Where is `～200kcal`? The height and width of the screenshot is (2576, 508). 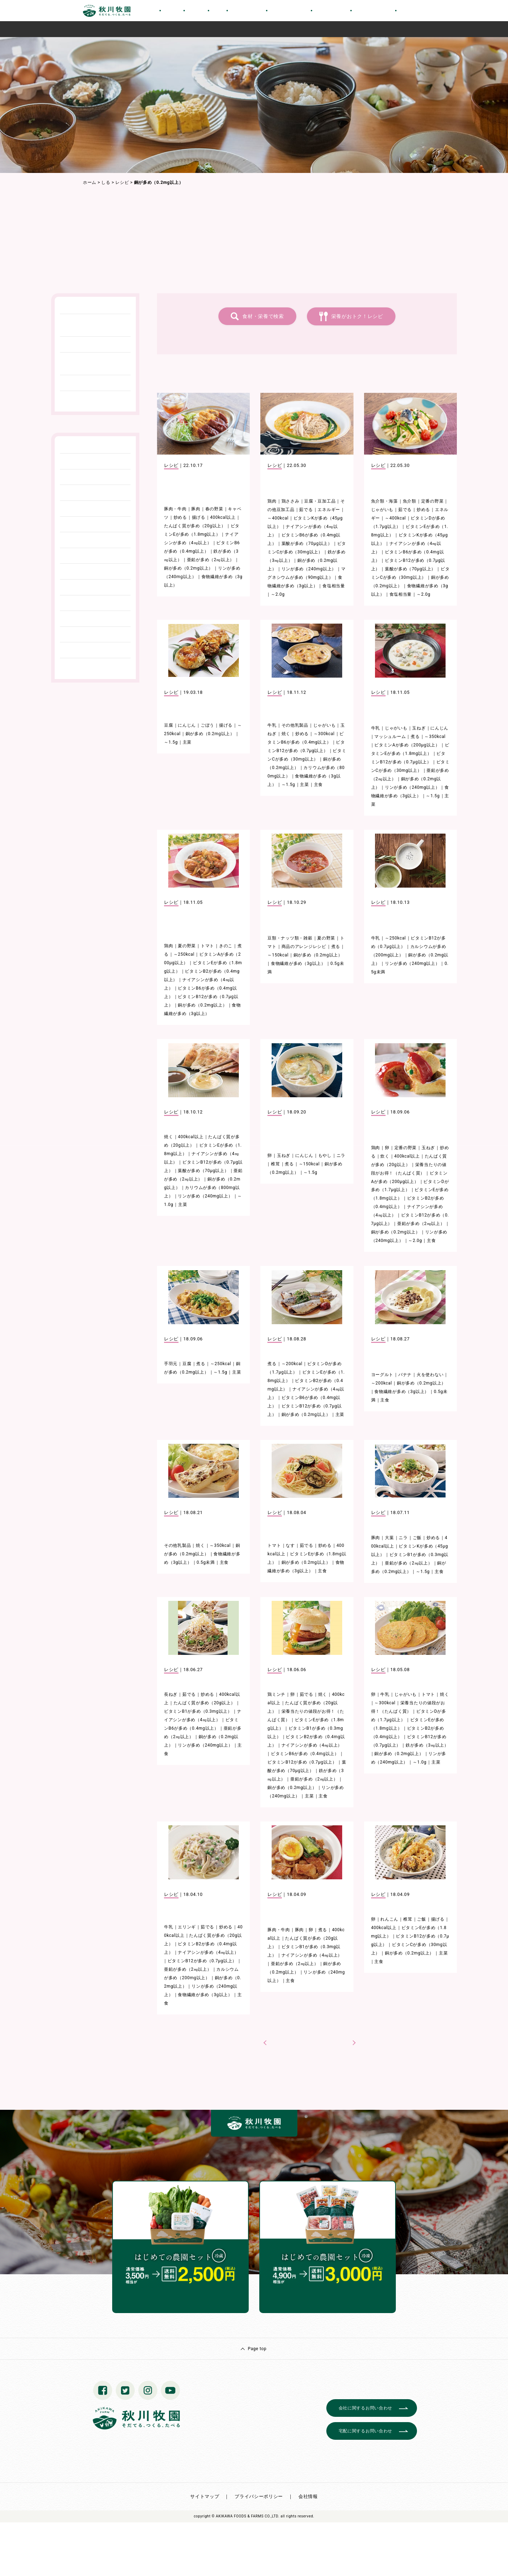
～200kcal is located at coordinates (292, 1363).